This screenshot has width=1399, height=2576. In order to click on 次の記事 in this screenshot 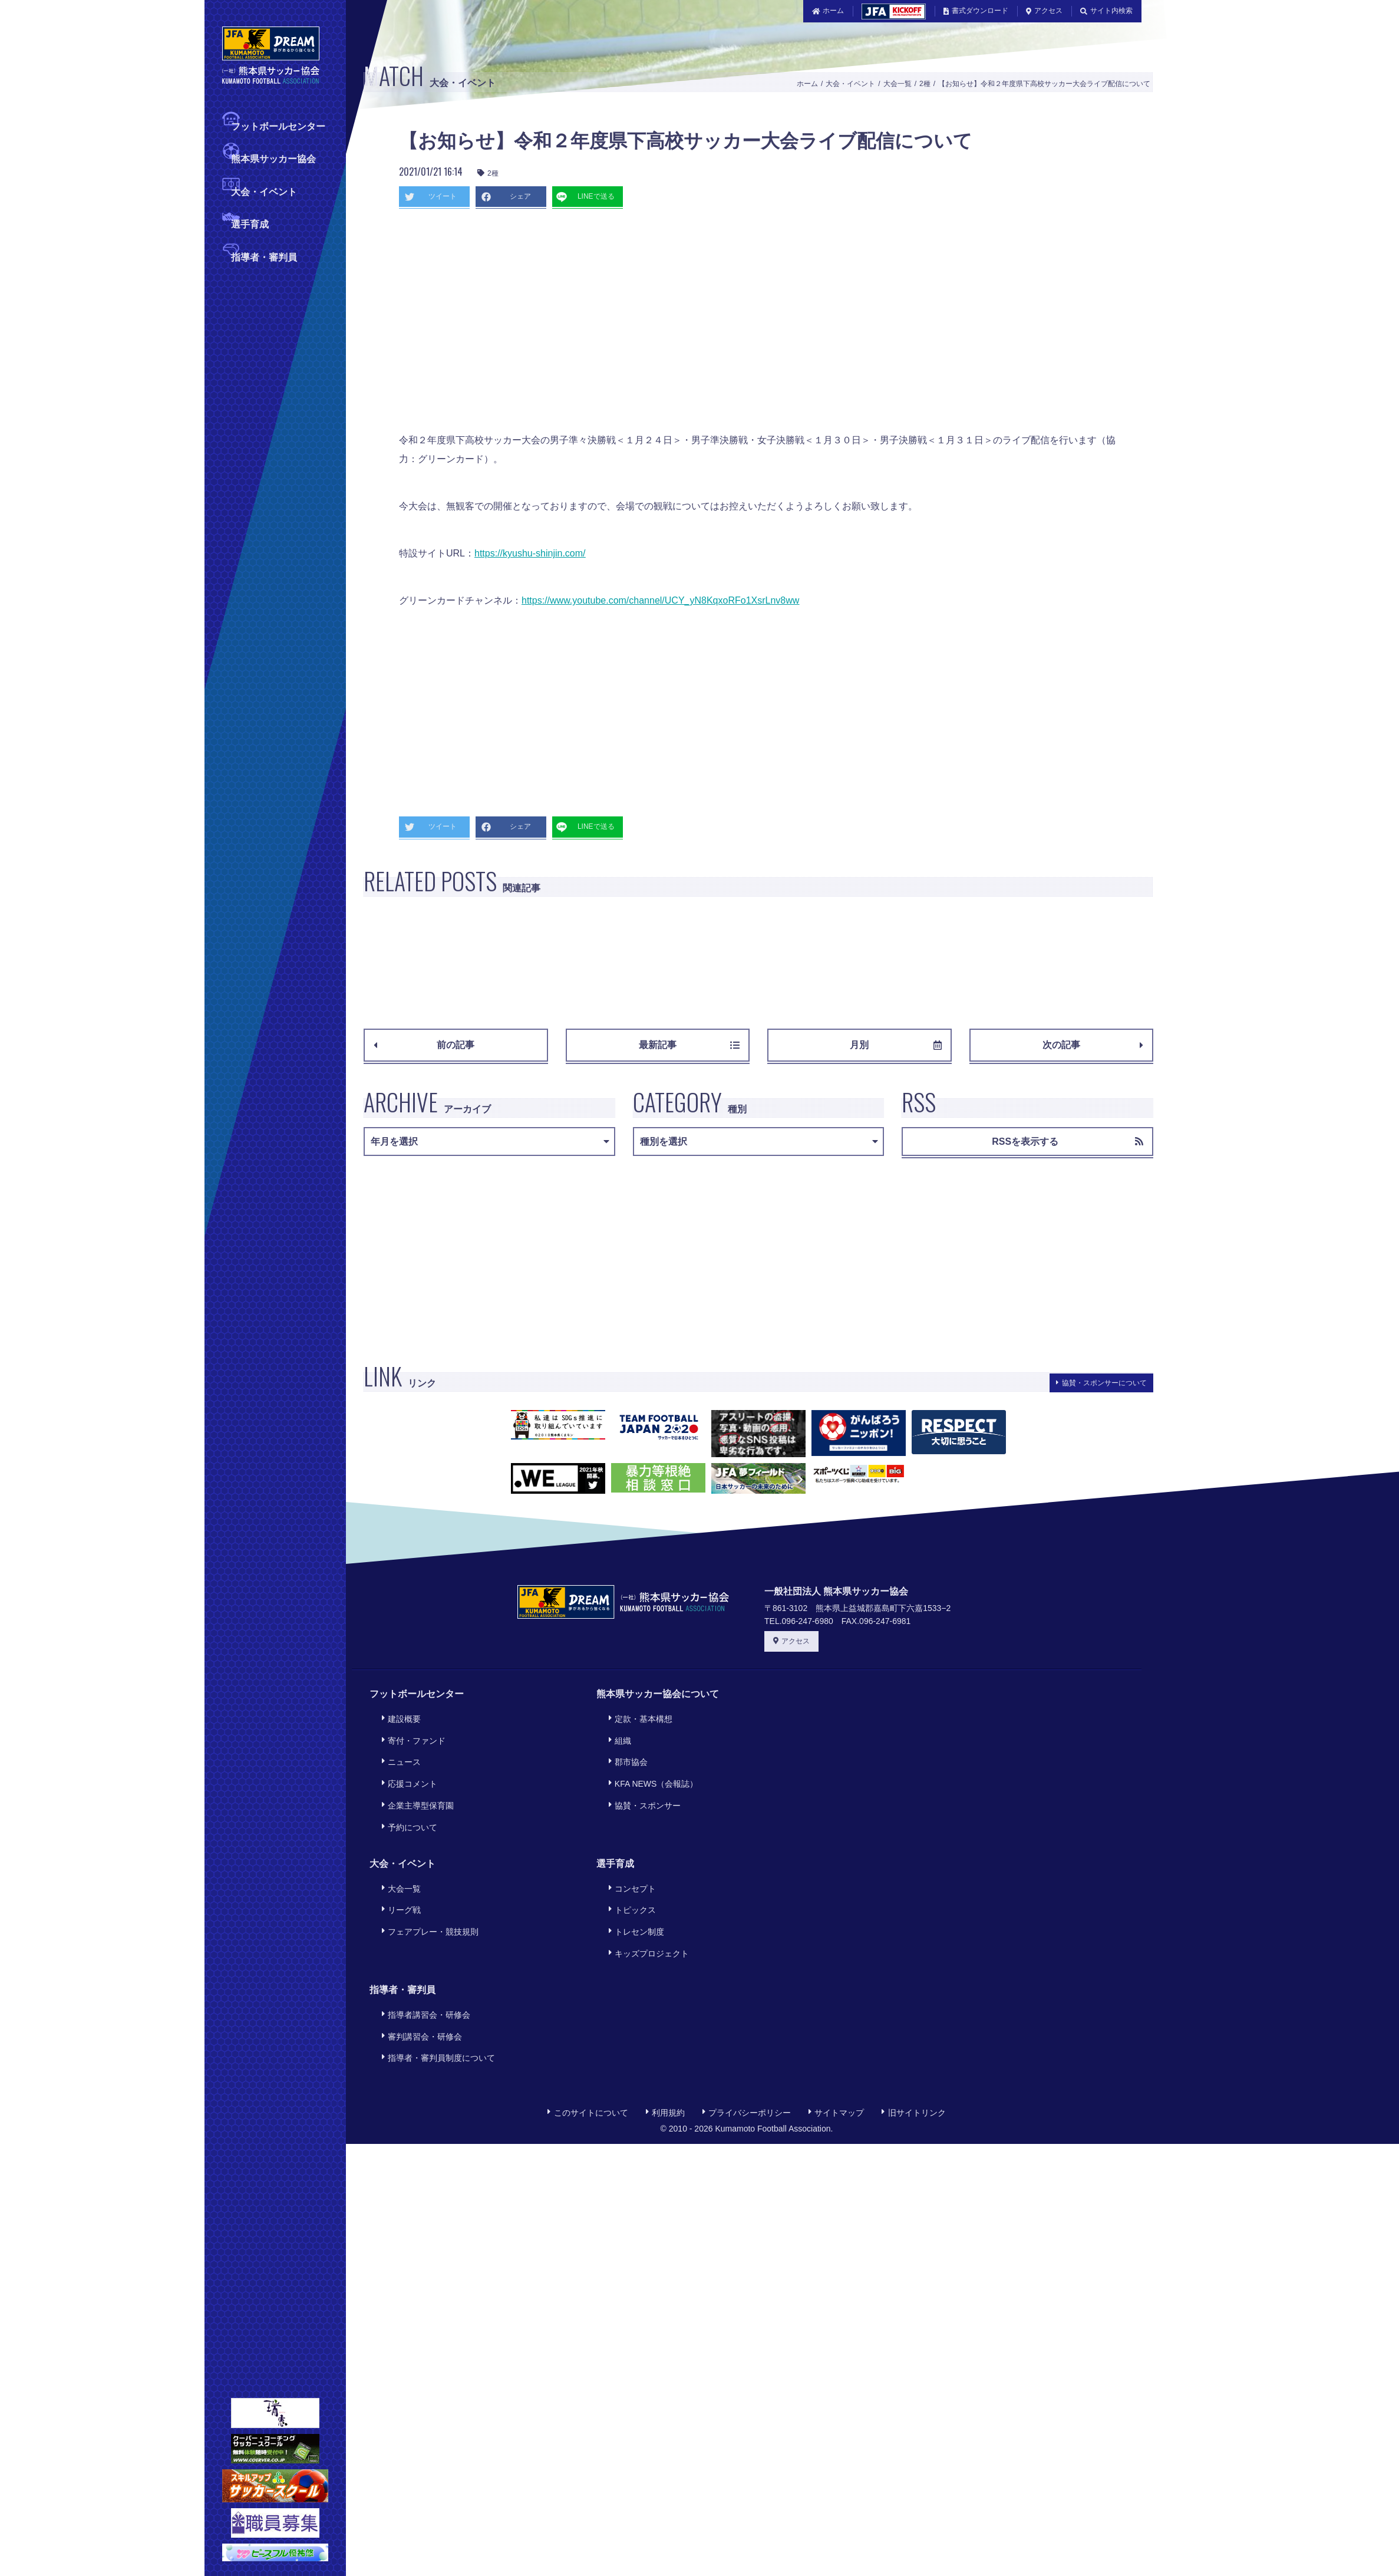, I will do `click(1092, 1045)`.